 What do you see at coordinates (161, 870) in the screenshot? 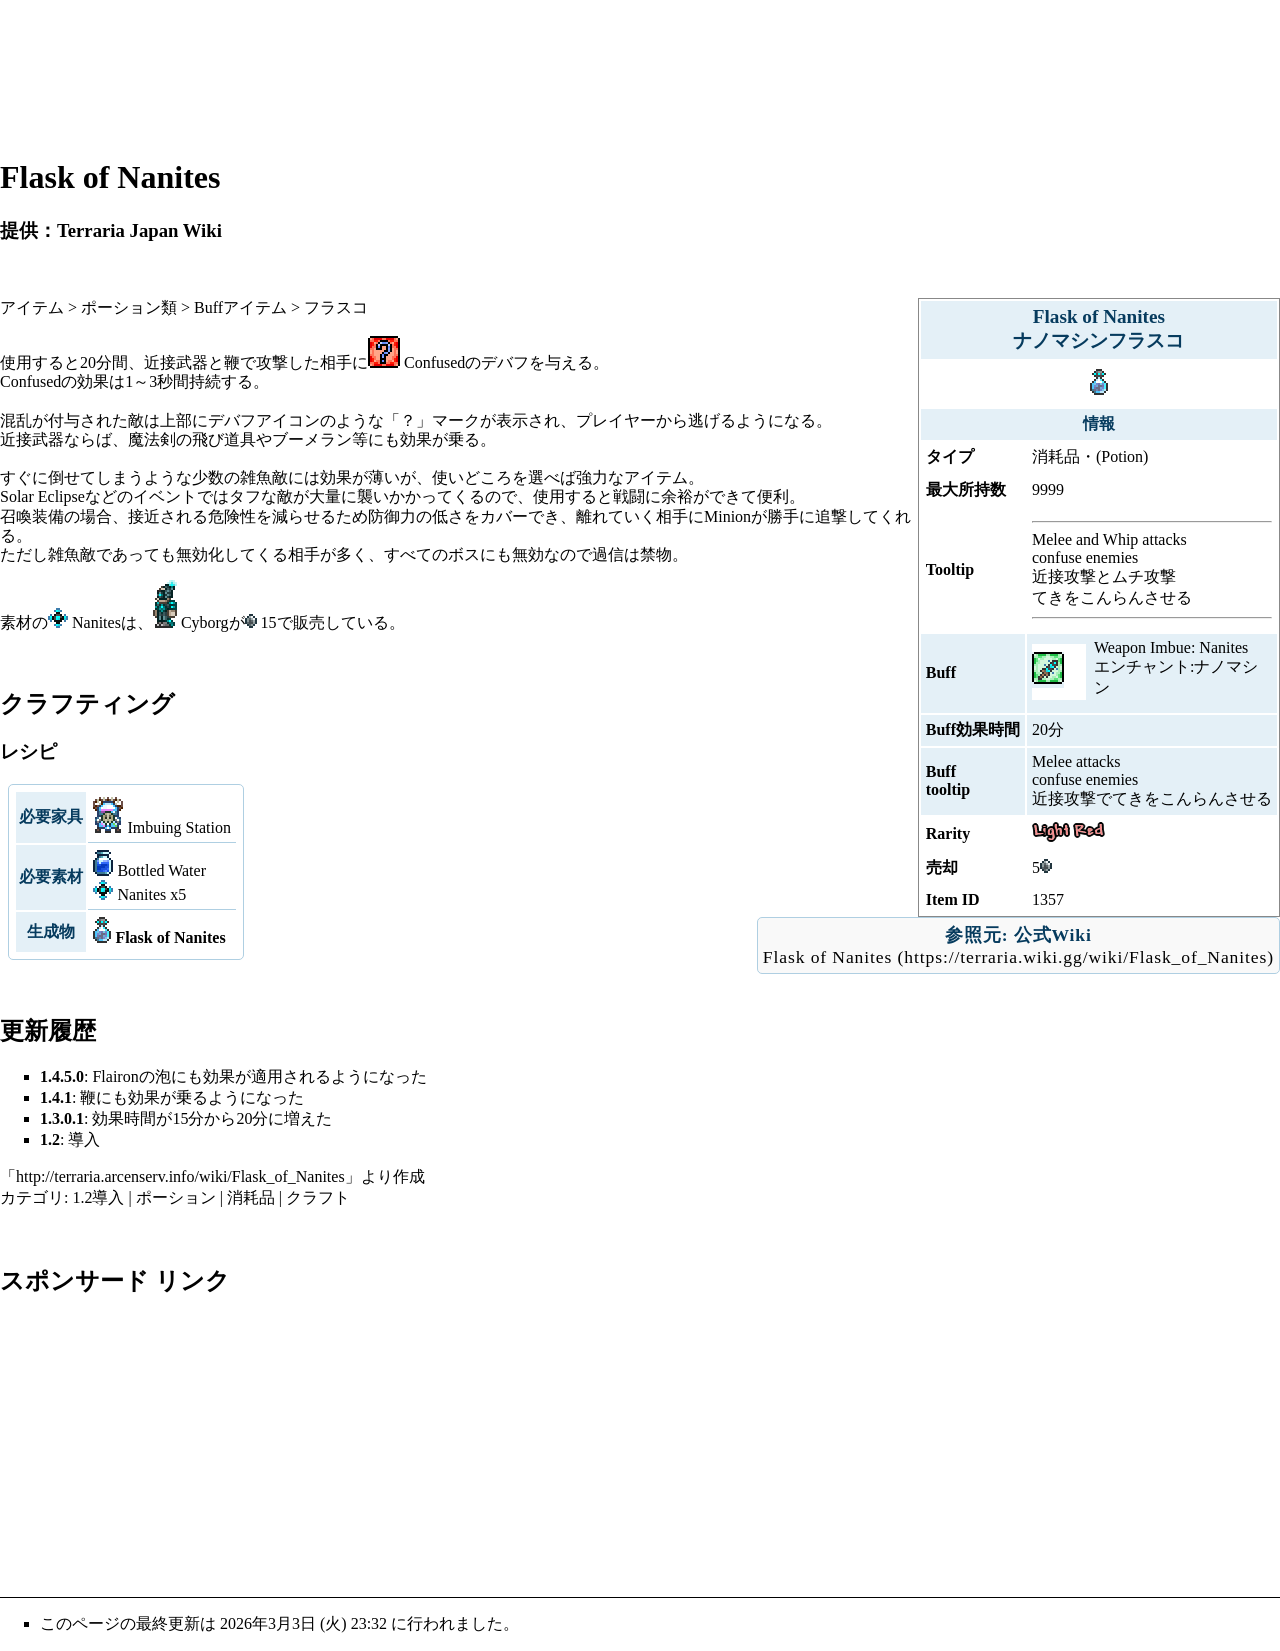
I see `Bottled Water` at bounding box center [161, 870].